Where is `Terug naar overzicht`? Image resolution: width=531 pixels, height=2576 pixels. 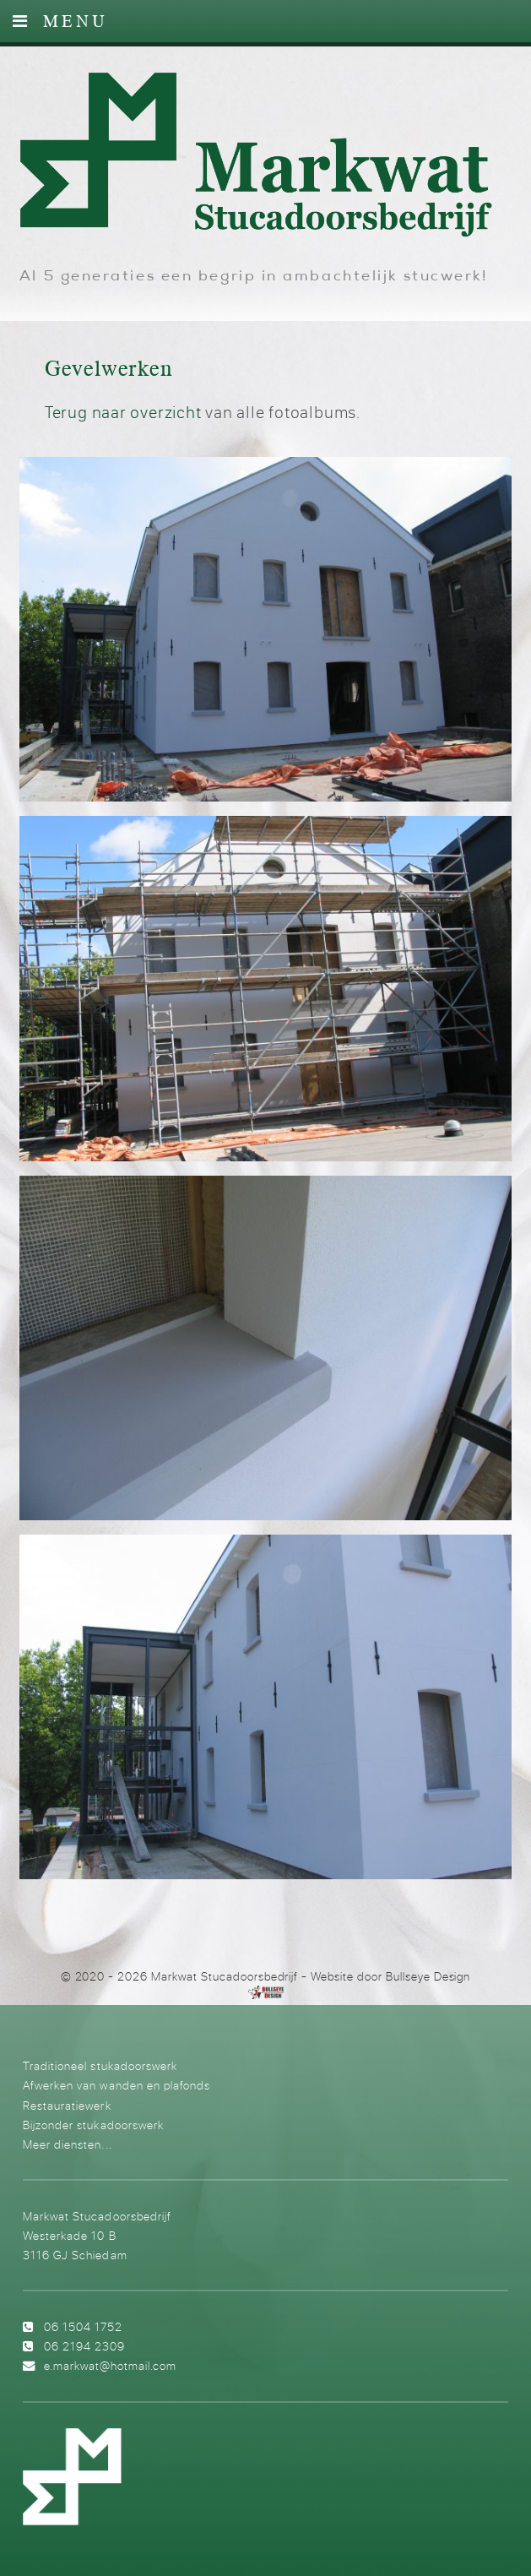 Terug naar overzicht is located at coordinates (123, 411).